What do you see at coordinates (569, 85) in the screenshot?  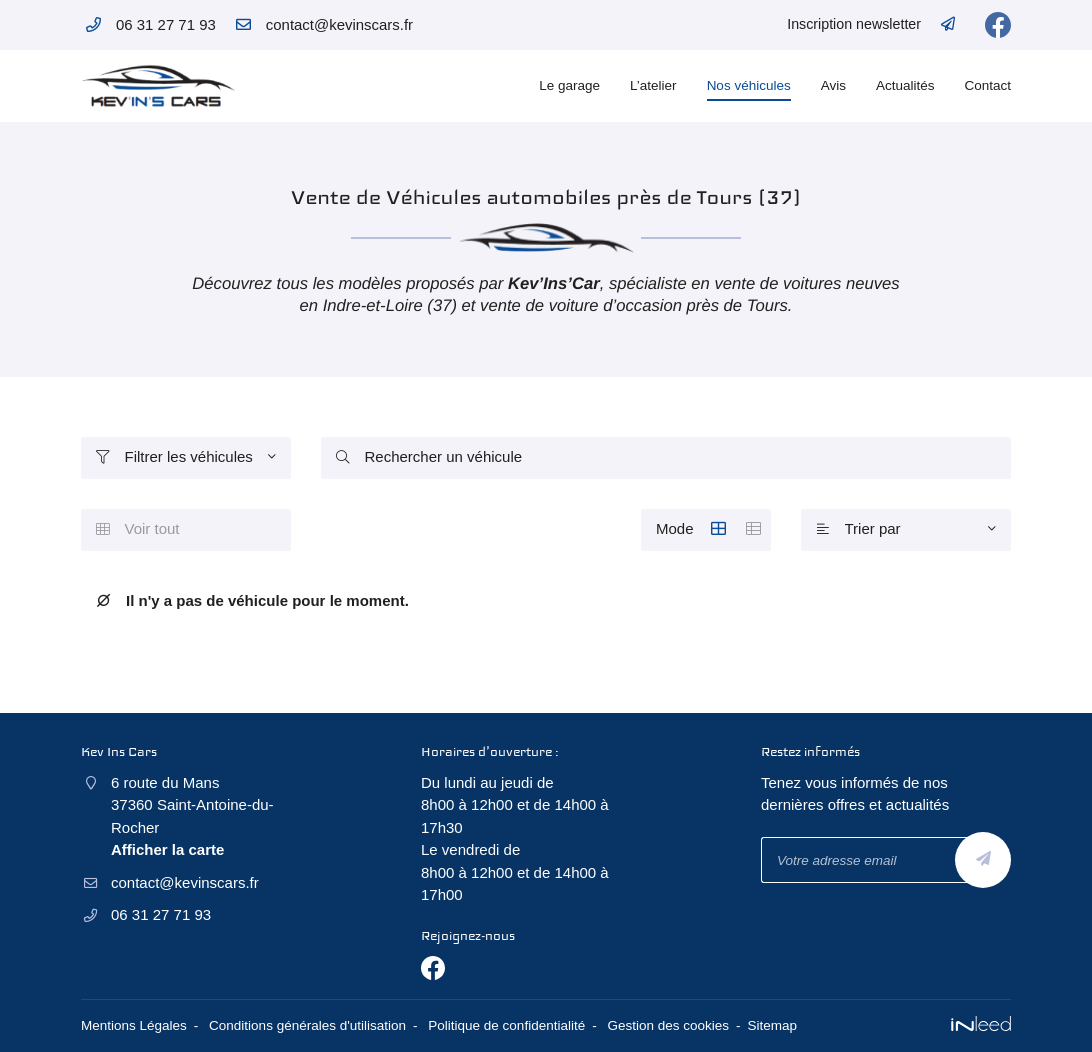 I see `Le garage` at bounding box center [569, 85].